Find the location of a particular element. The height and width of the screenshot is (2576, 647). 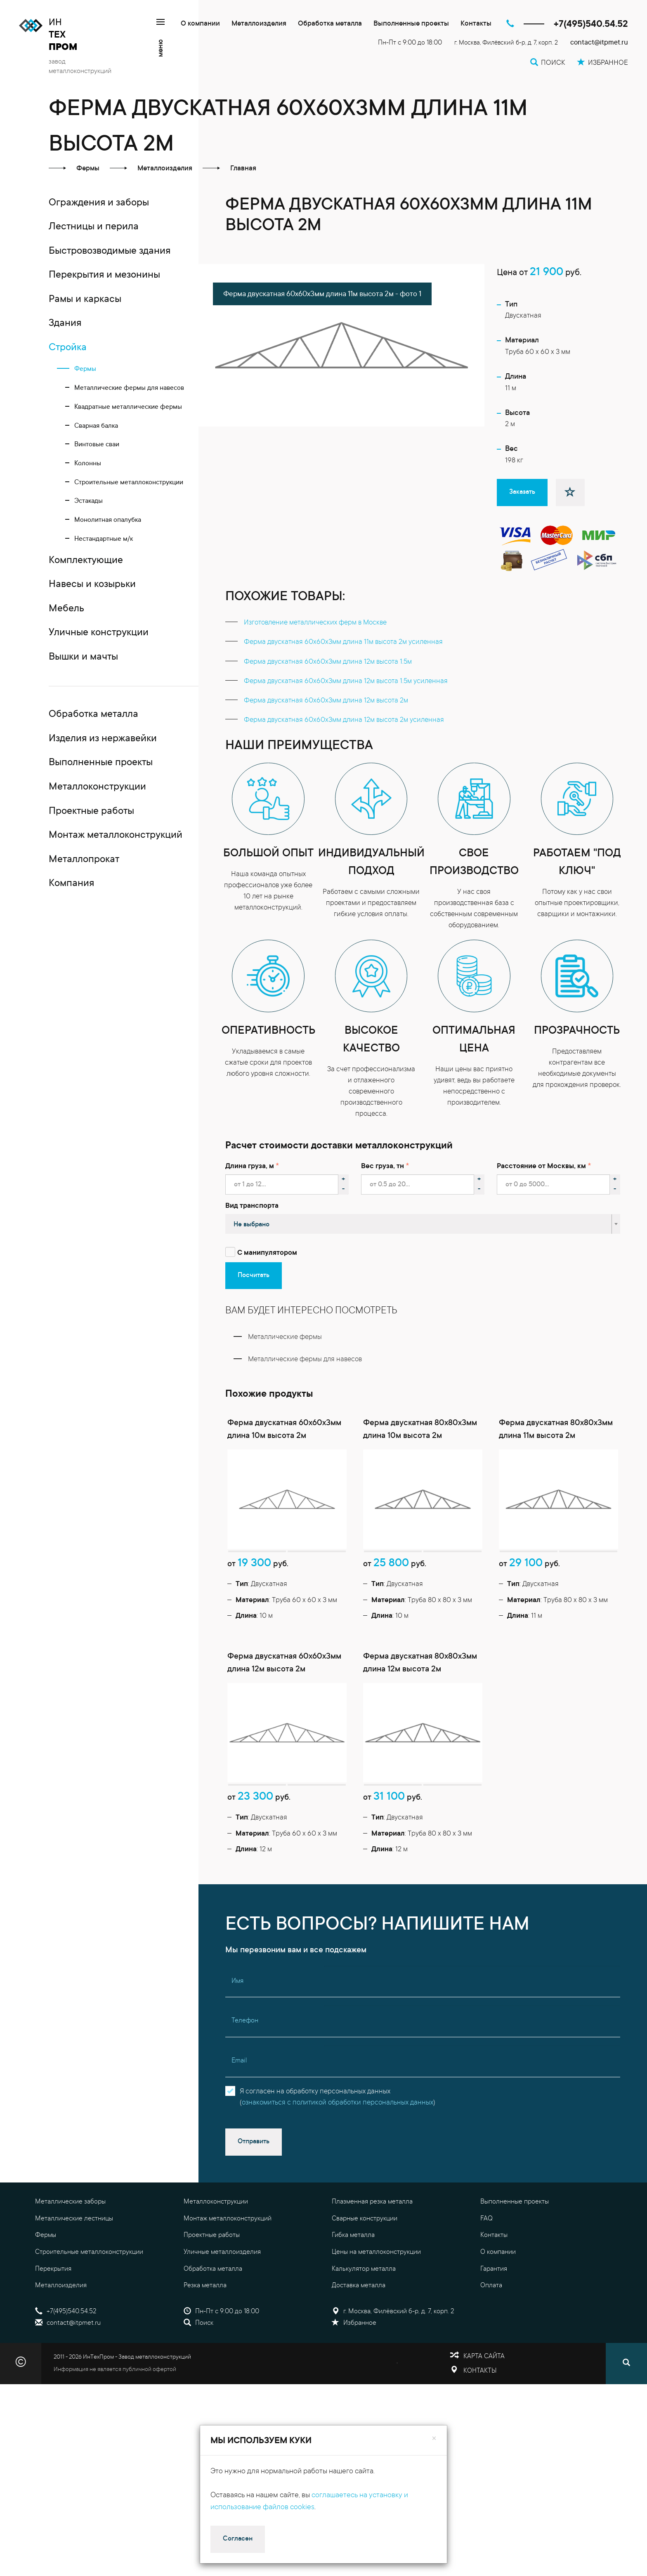

Ферма двускатная 60x60x3мм длина 12м высота 2м is located at coordinates (326, 701).